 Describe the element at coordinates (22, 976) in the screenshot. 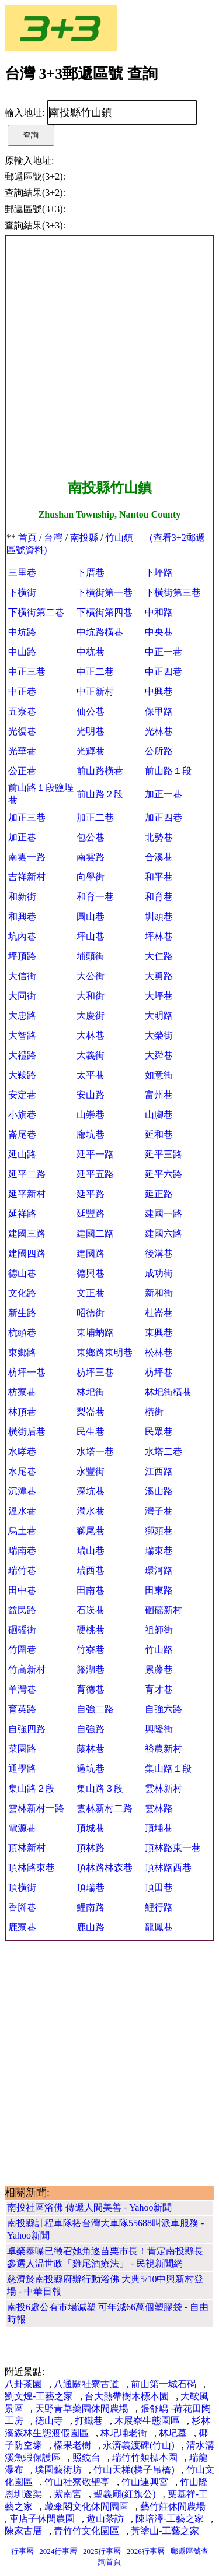

I see `大信街` at that location.